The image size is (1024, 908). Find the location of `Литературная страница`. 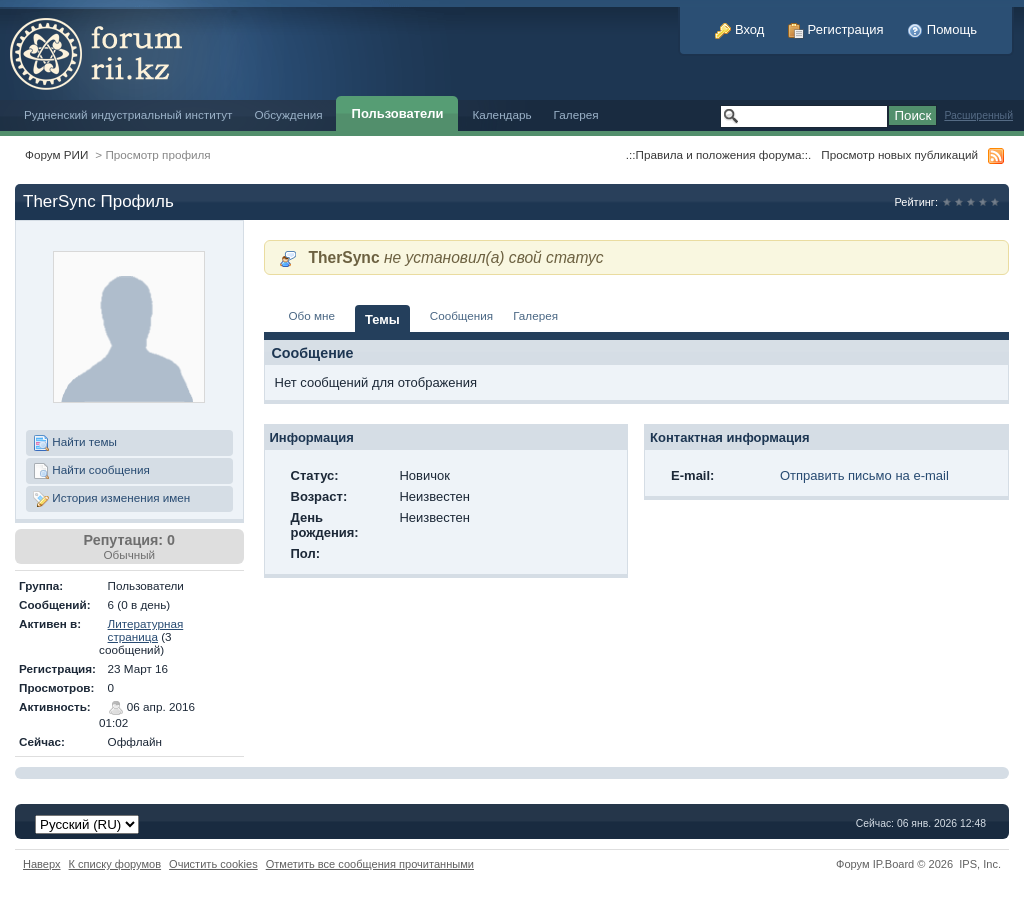

Литературная страница is located at coordinates (146, 630).